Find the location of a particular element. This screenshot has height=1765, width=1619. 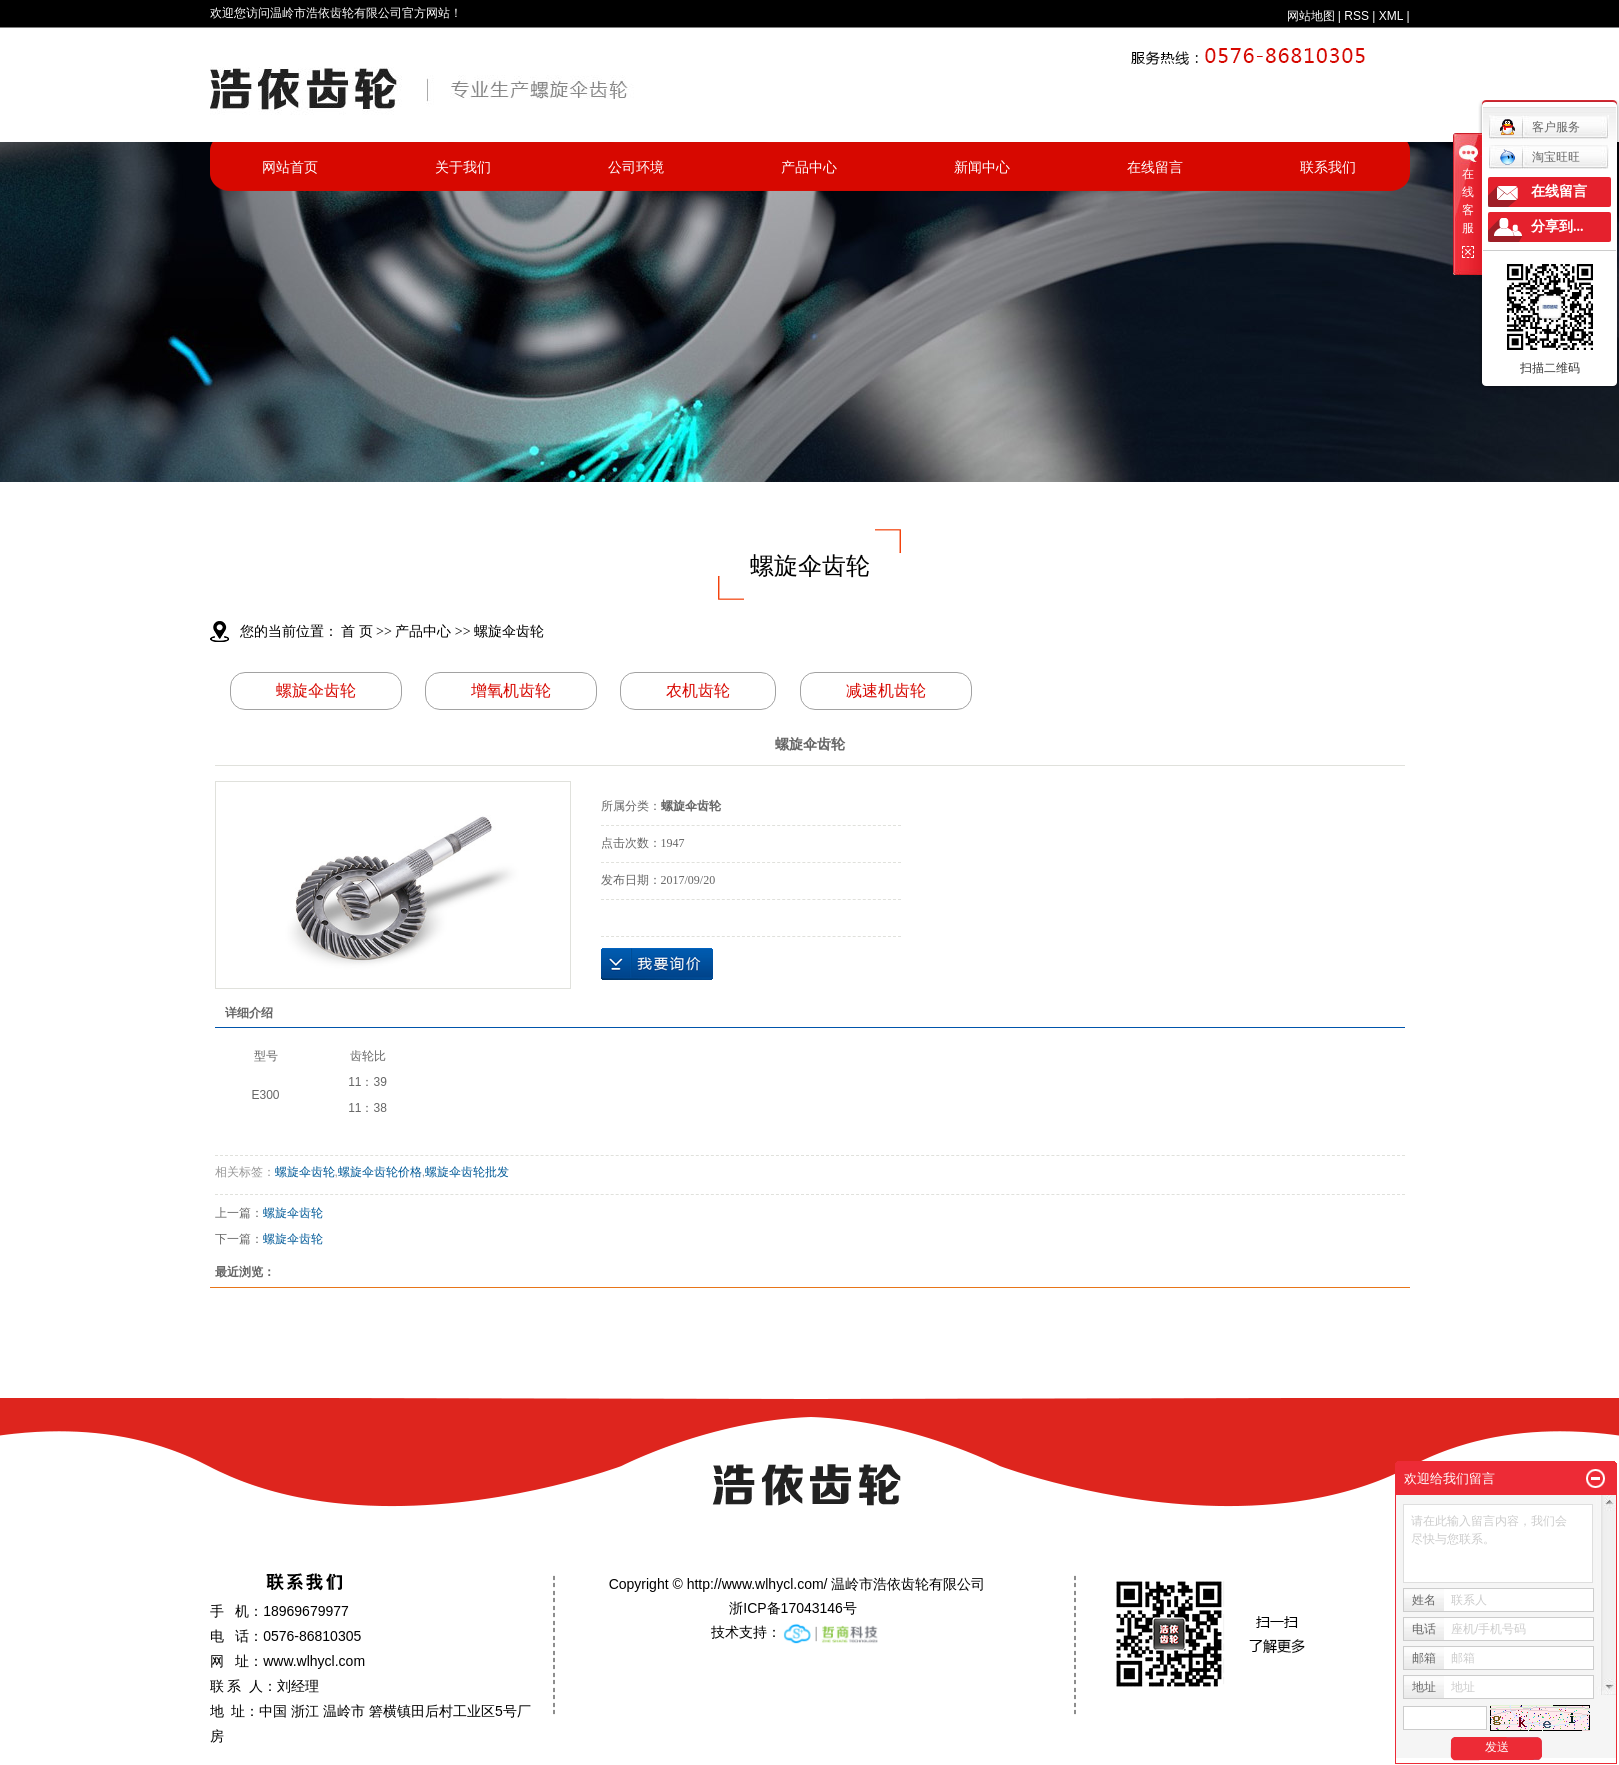

首 页 is located at coordinates (357, 631).